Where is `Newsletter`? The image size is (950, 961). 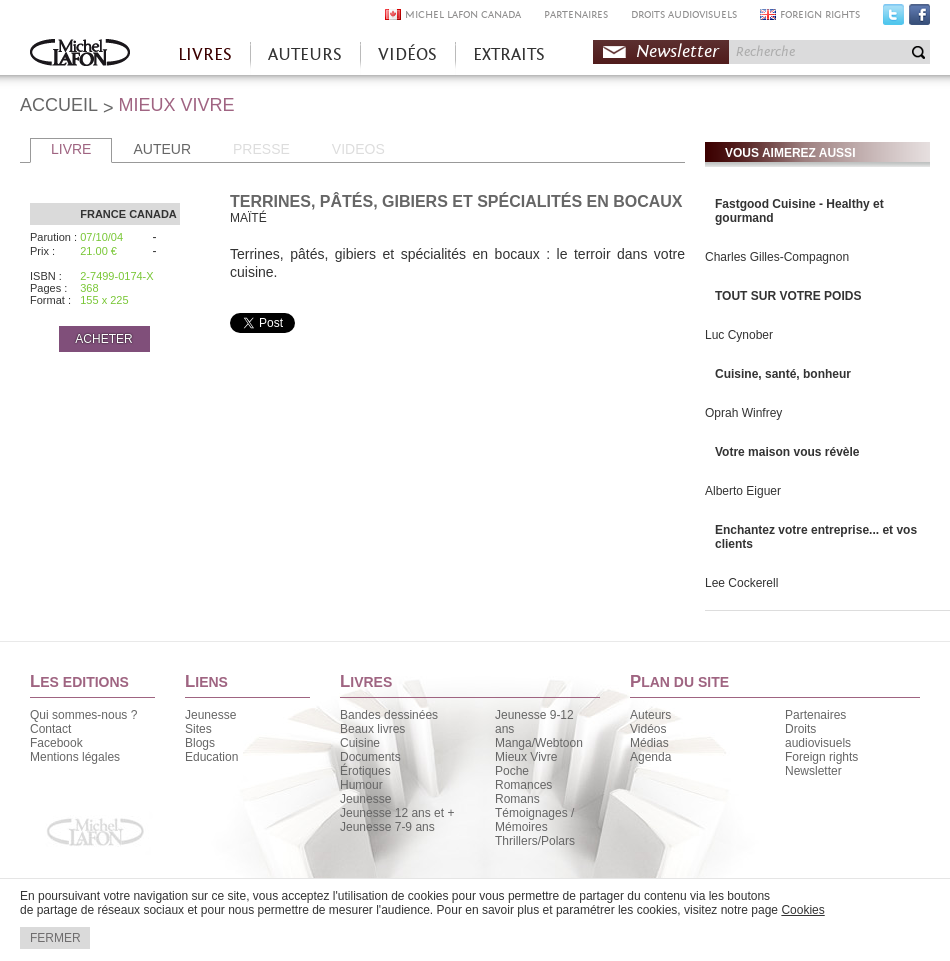 Newsletter is located at coordinates (677, 51).